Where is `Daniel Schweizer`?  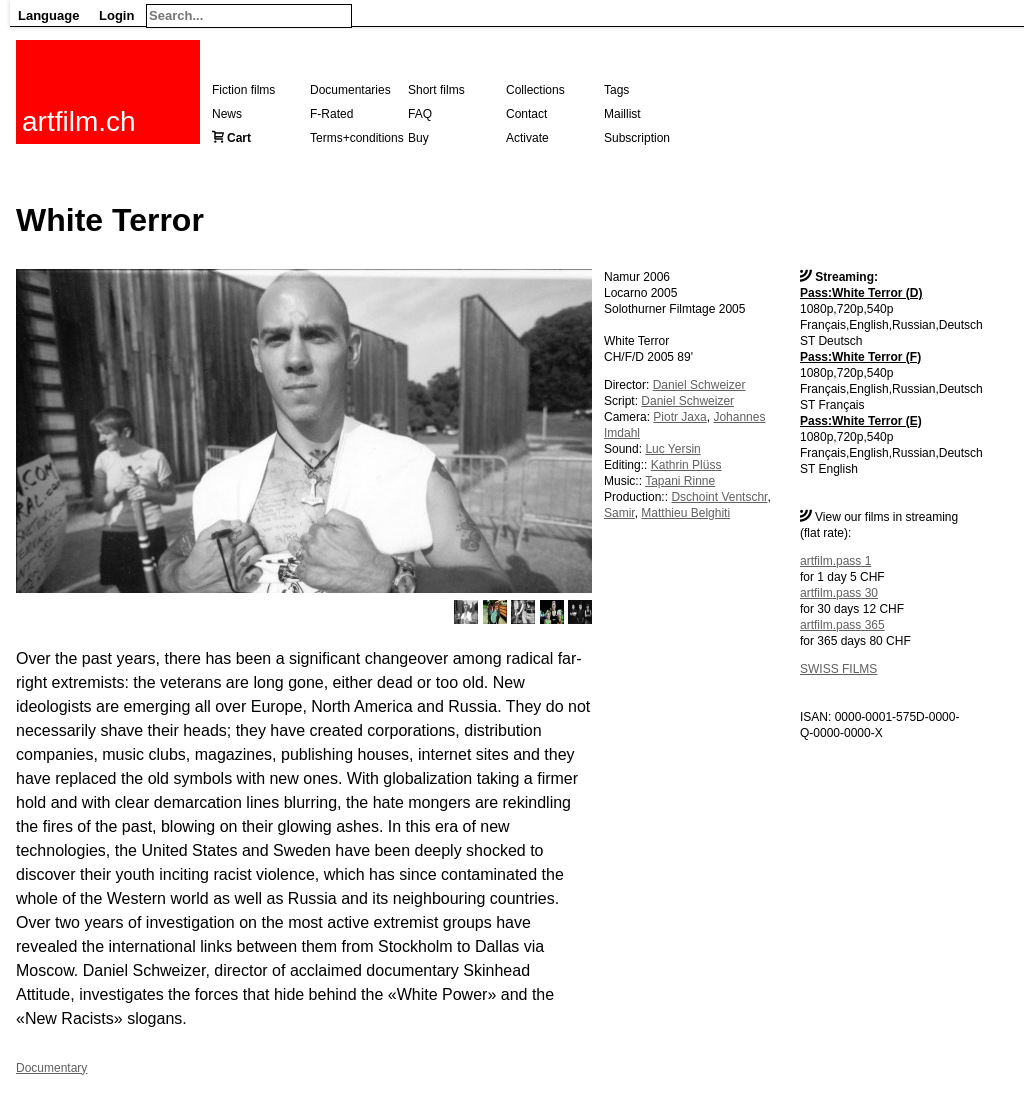 Daniel Schweizer is located at coordinates (699, 385).